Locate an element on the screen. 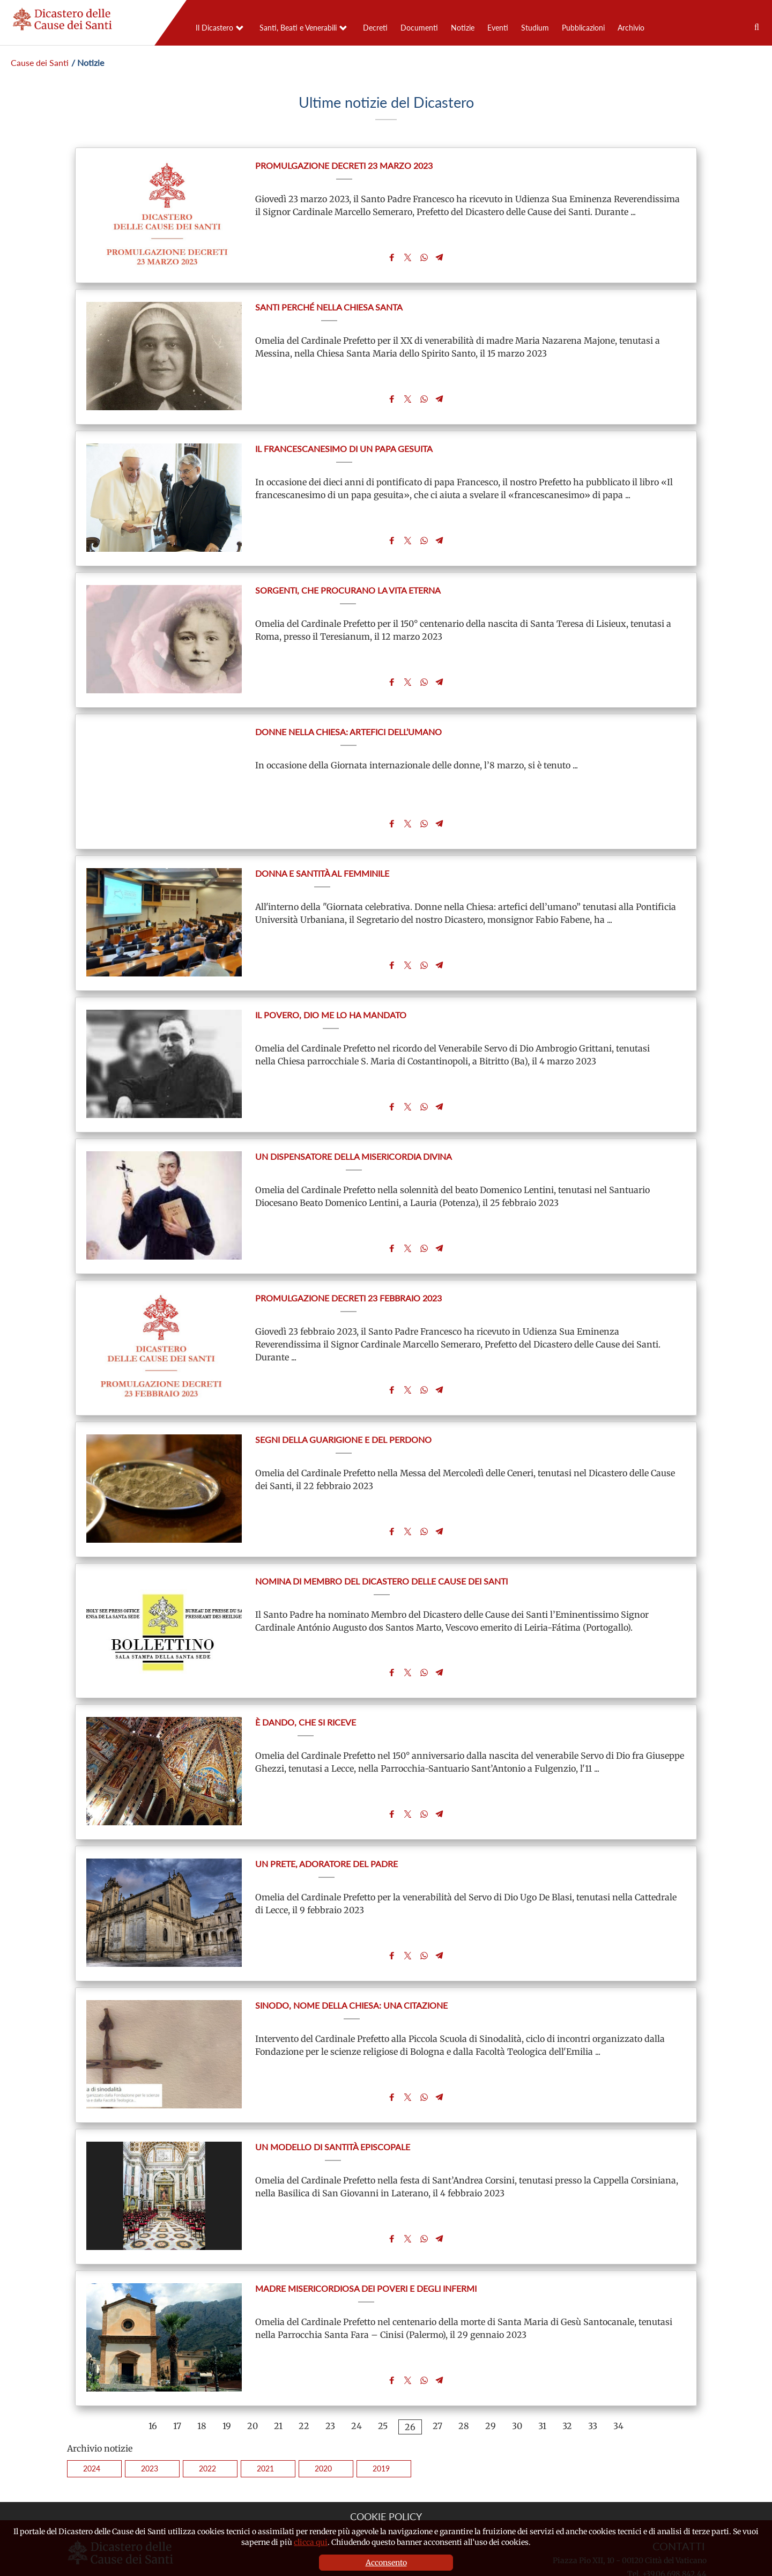 The height and width of the screenshot is (2576, 772). 30 is located at coordinates (517, 2375).